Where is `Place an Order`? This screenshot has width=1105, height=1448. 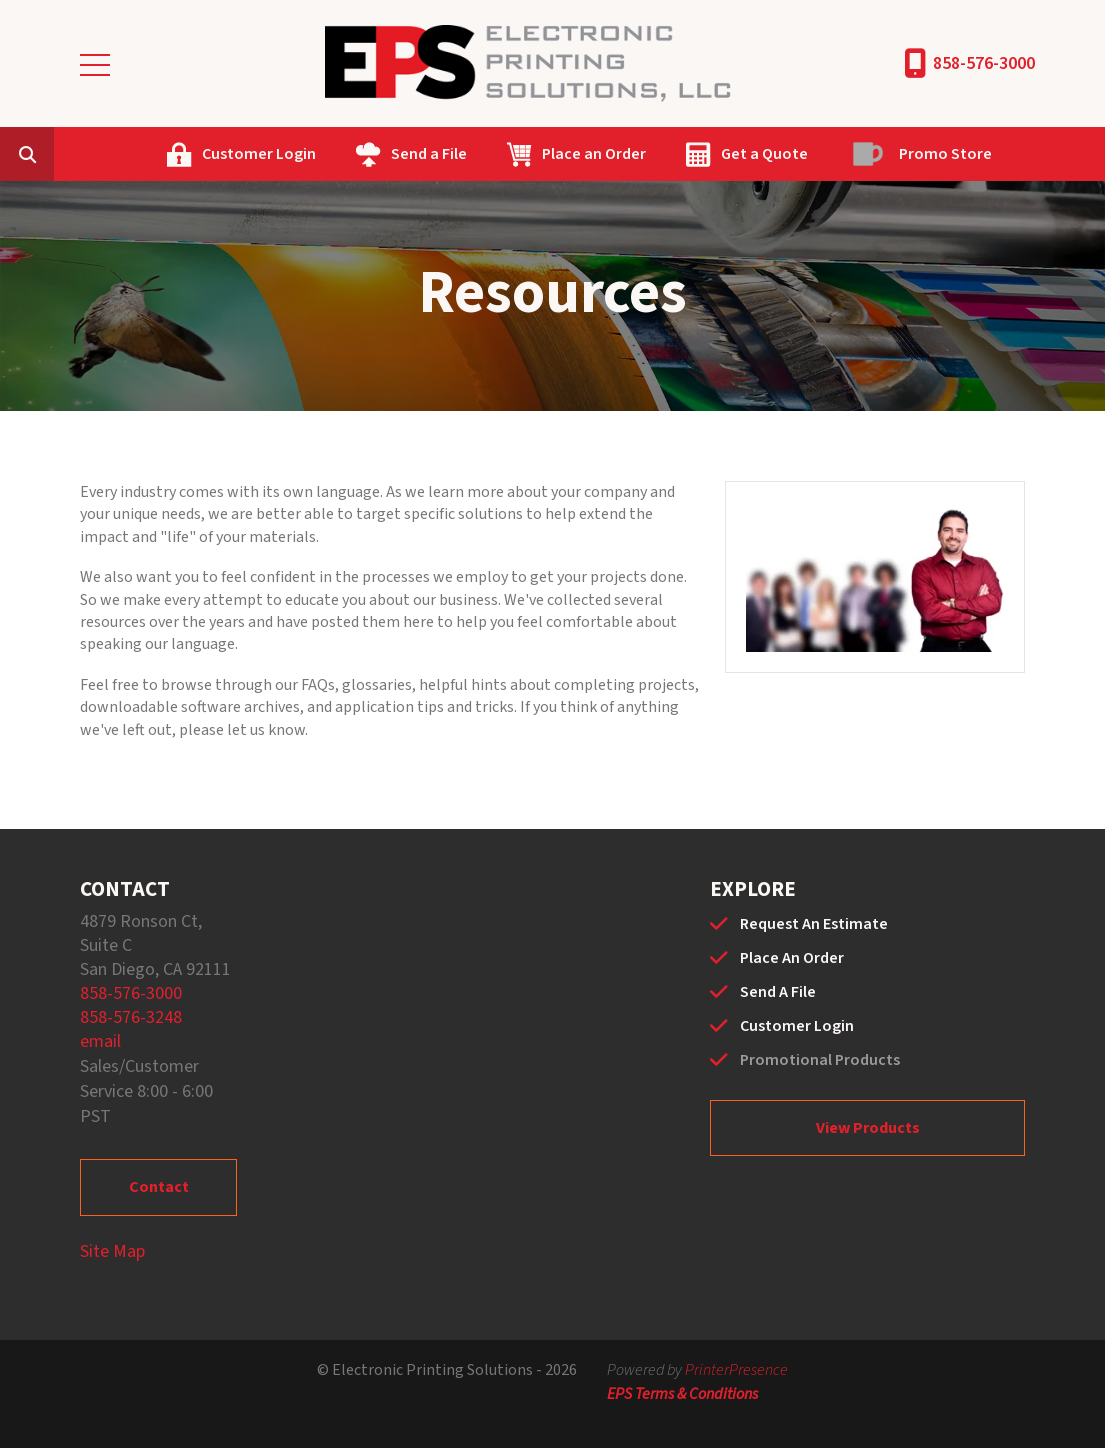 Place an Order is located at coordinates (594, 154).